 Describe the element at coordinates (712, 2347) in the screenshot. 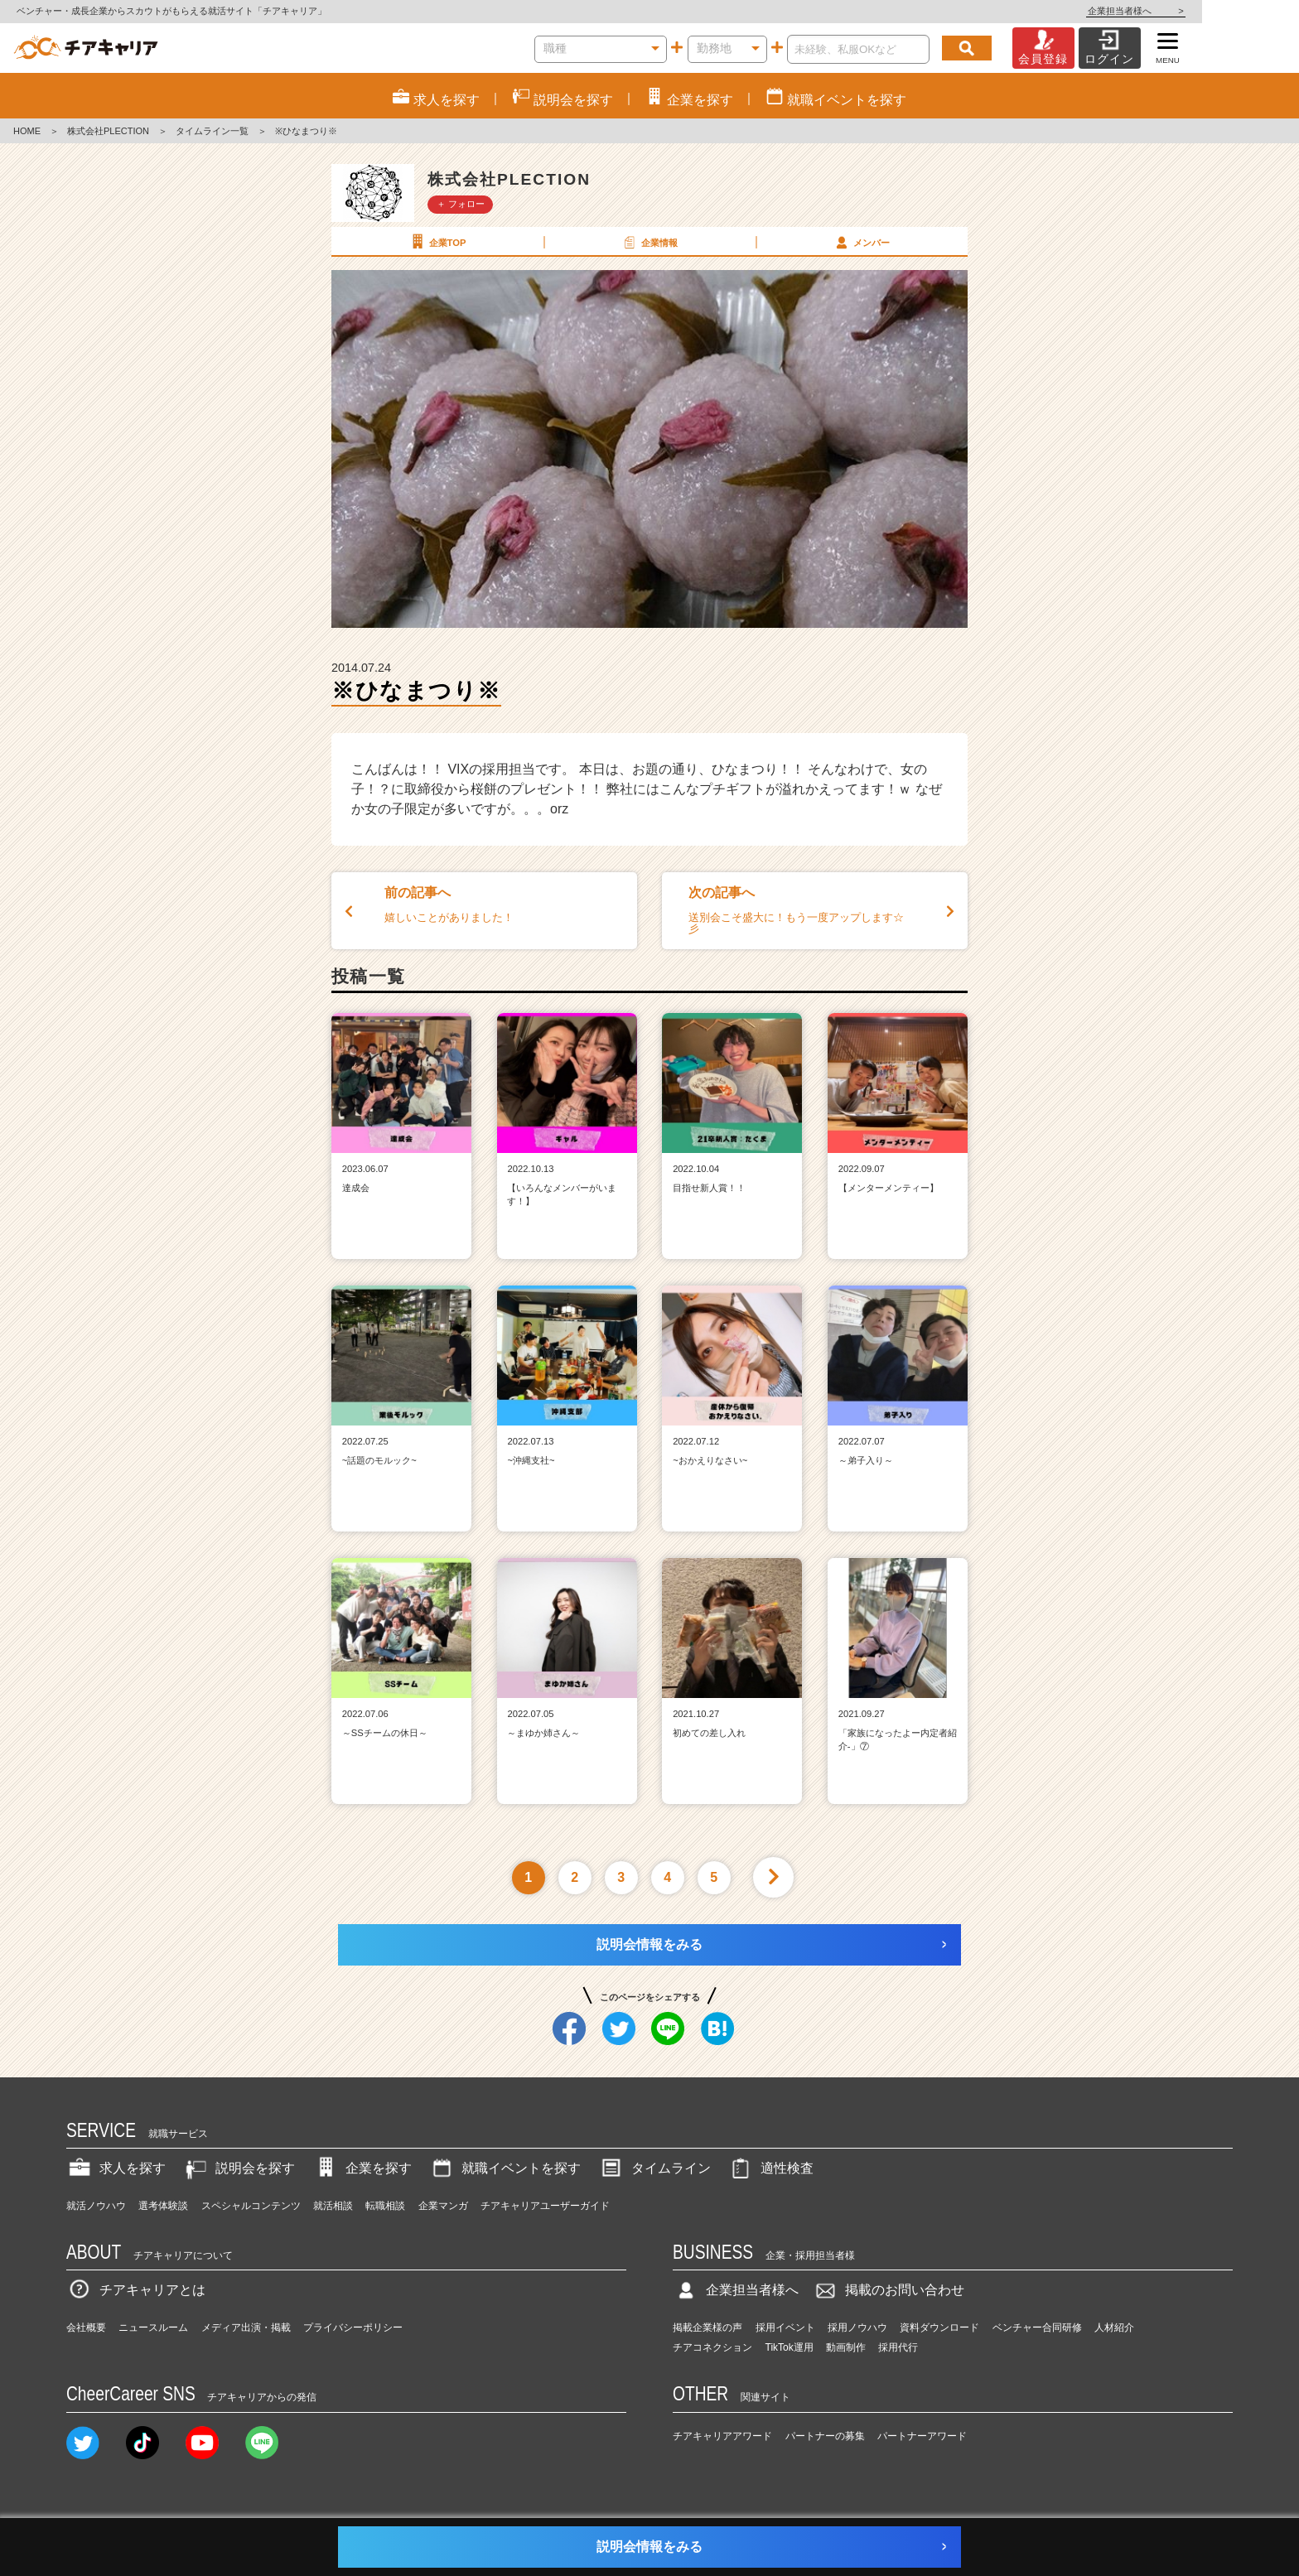

I see `チアコネクション` at that location.